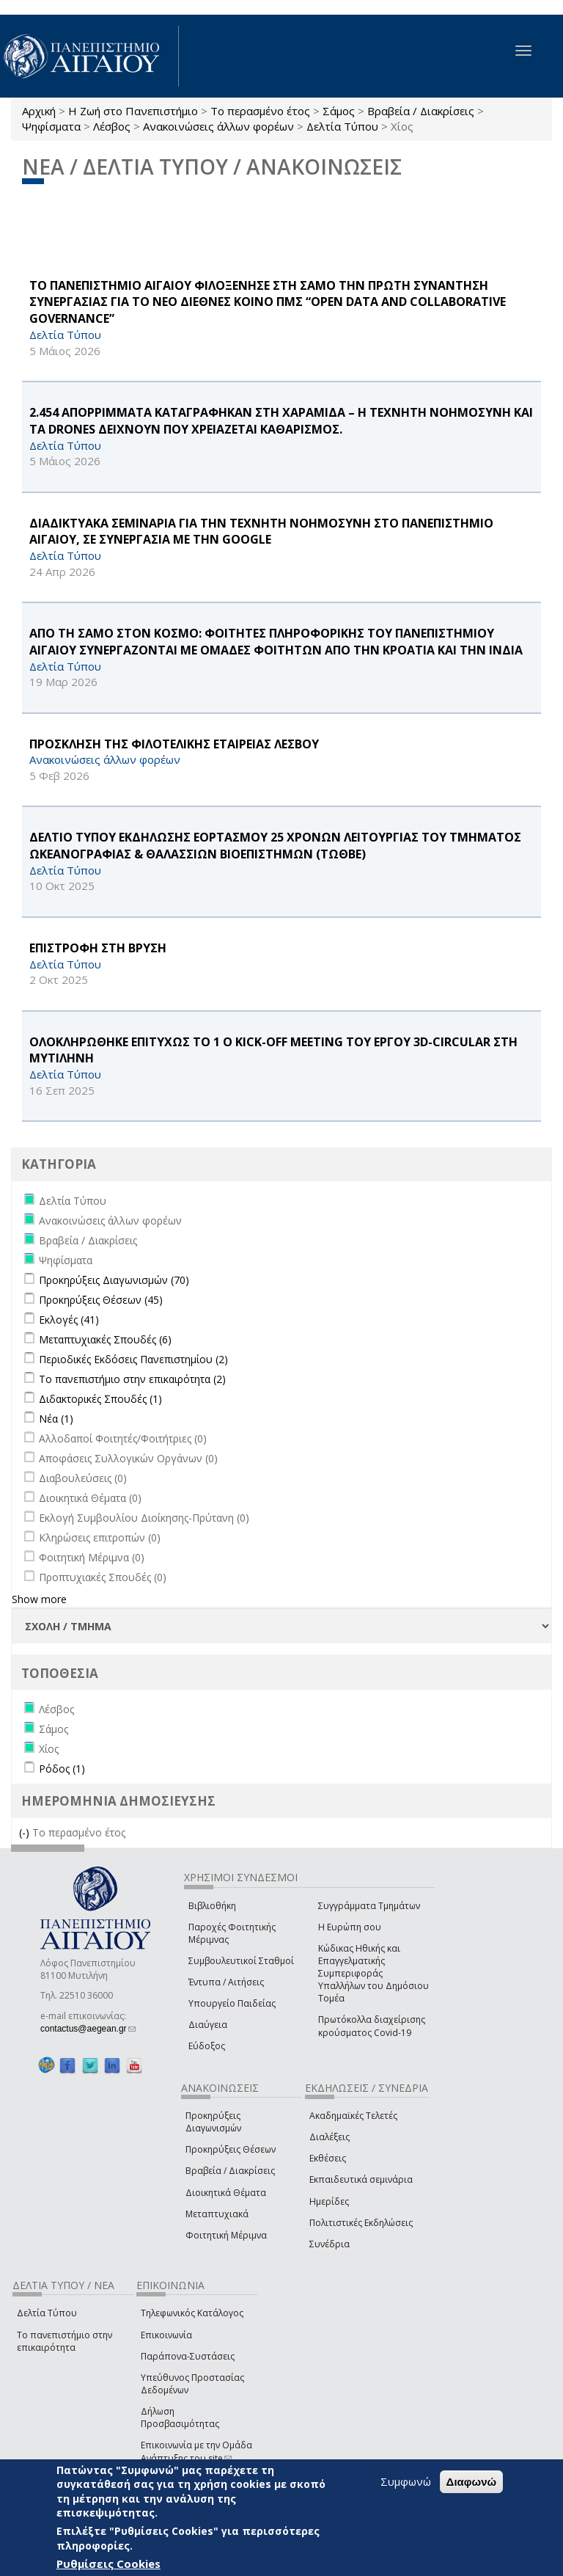  I want to click on Ρόδος (1), so click(62, 1769).